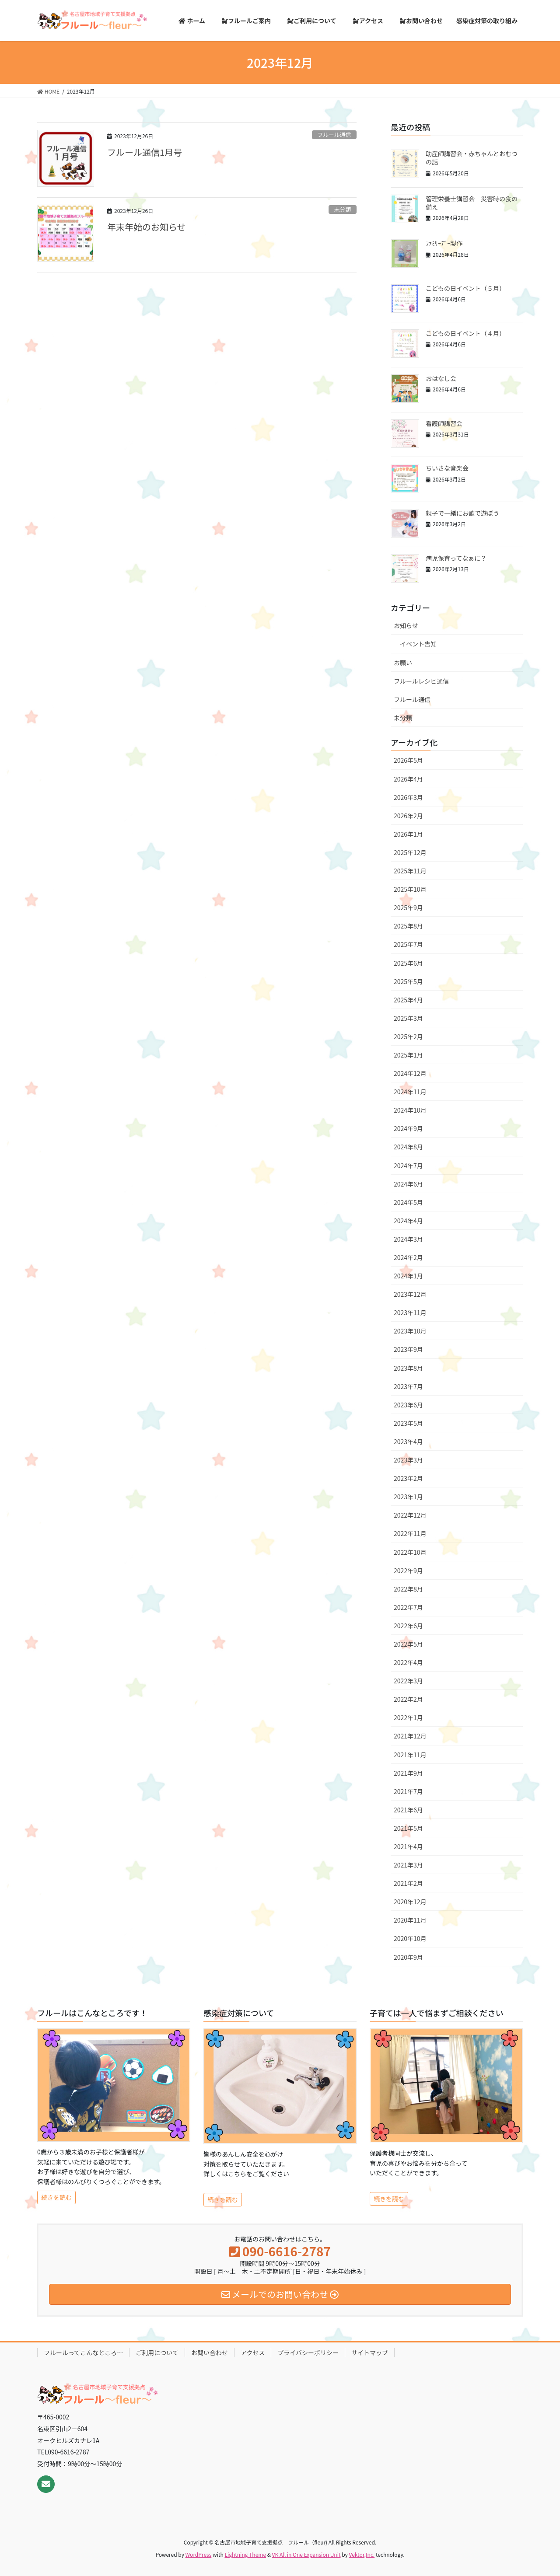 The width and height of the screenshot is (560, 2576). What do you see at coordinates (410, 1533) in the screenshot?
I see `2022年11月` at bounding box center [410, 1533].